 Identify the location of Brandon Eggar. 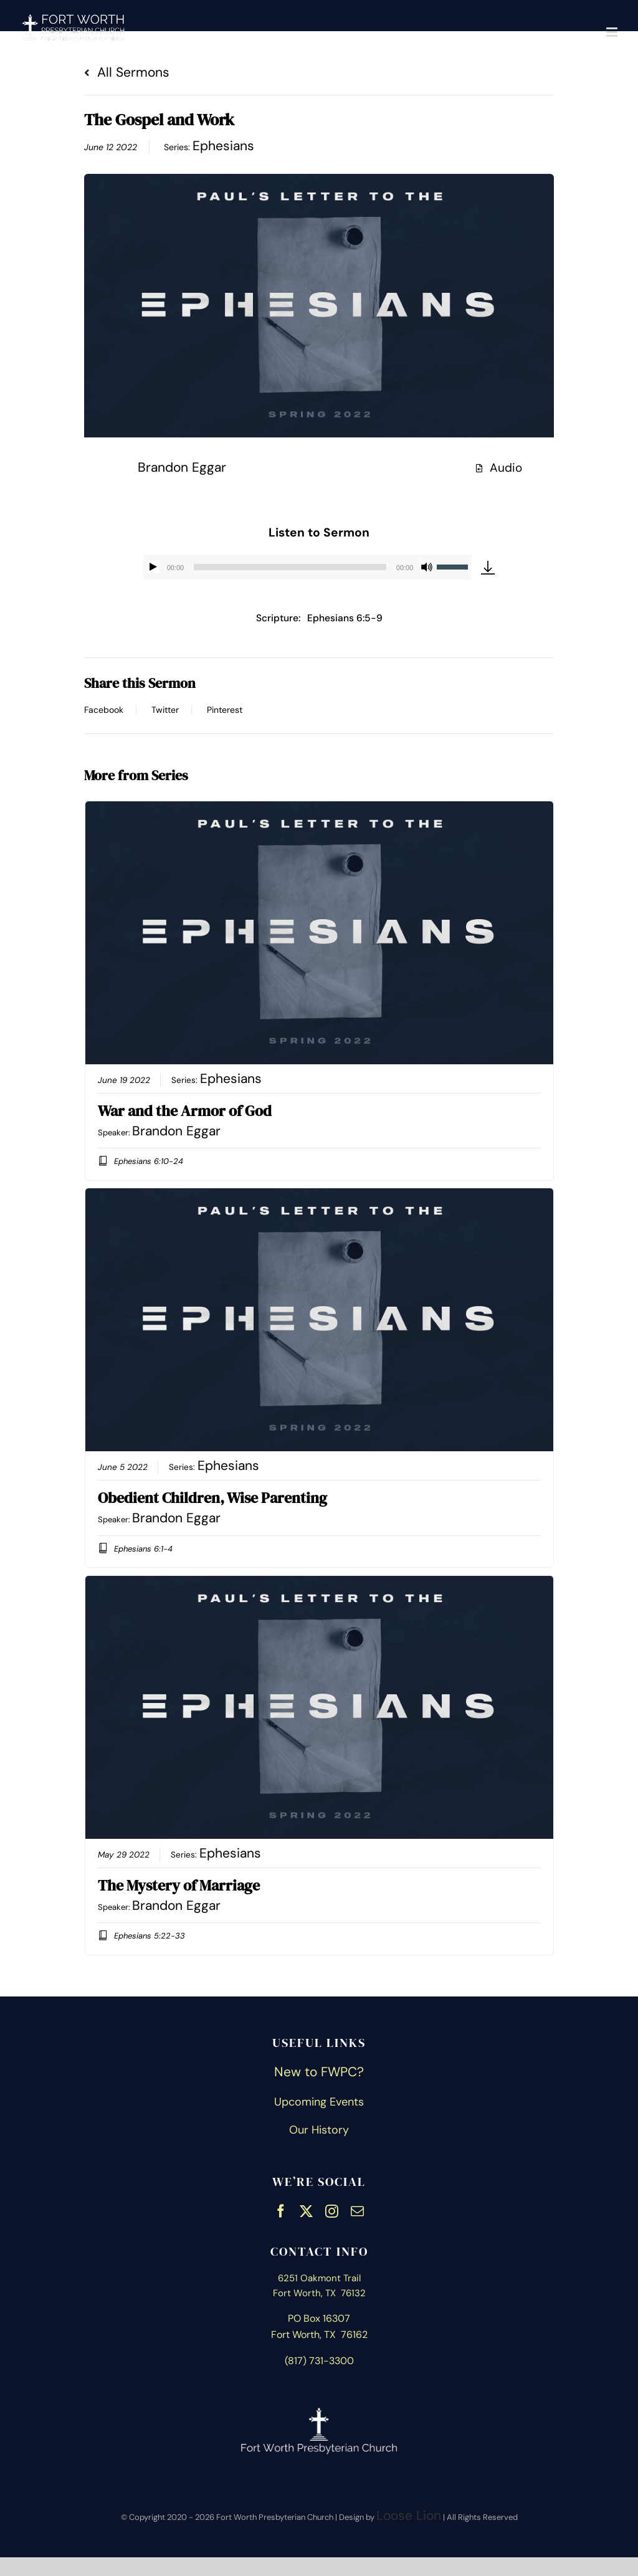
(182, 467).